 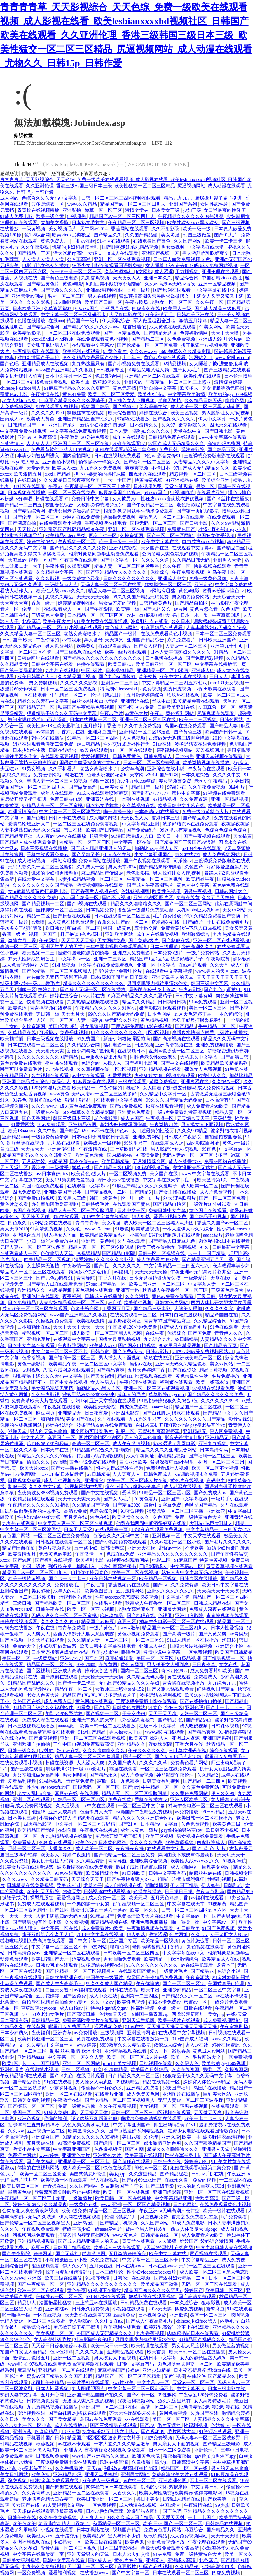 I want to click on 金瓶风月在线, so click(x=115, y=308).